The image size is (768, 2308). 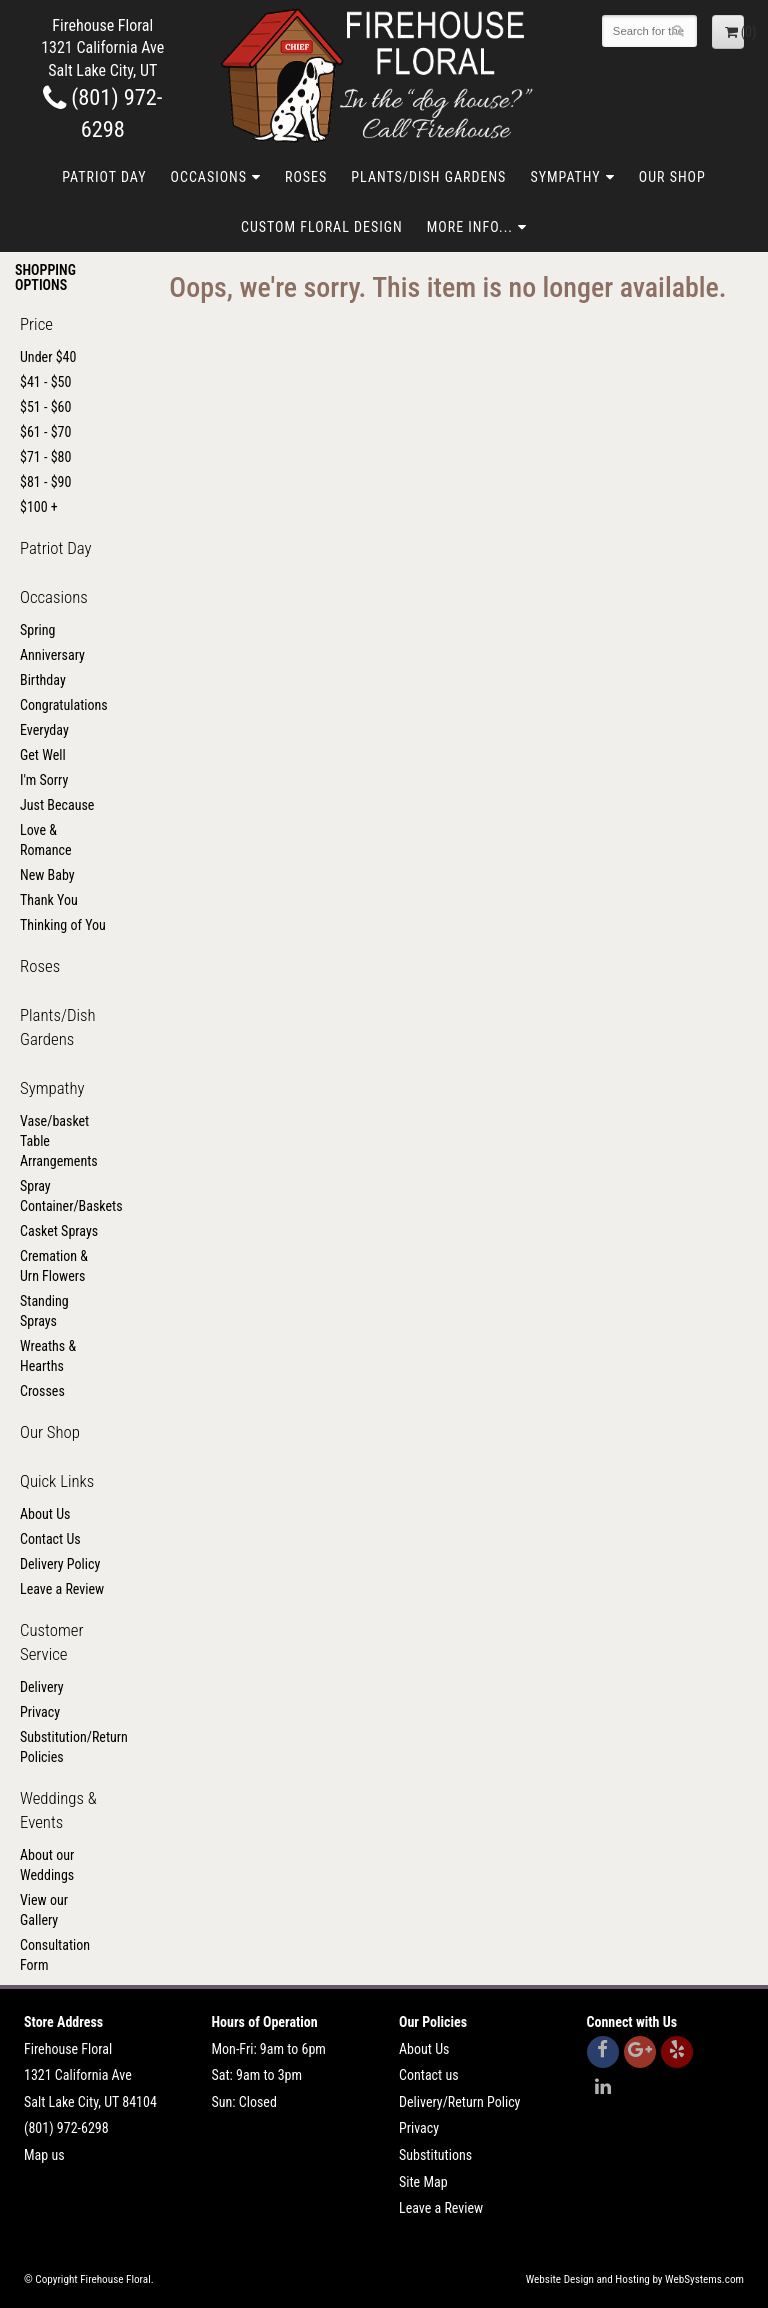 What do you see at coordinates (672, 177) in the screenshot?
I see `Our Shop` at bounding box center [672, 177].